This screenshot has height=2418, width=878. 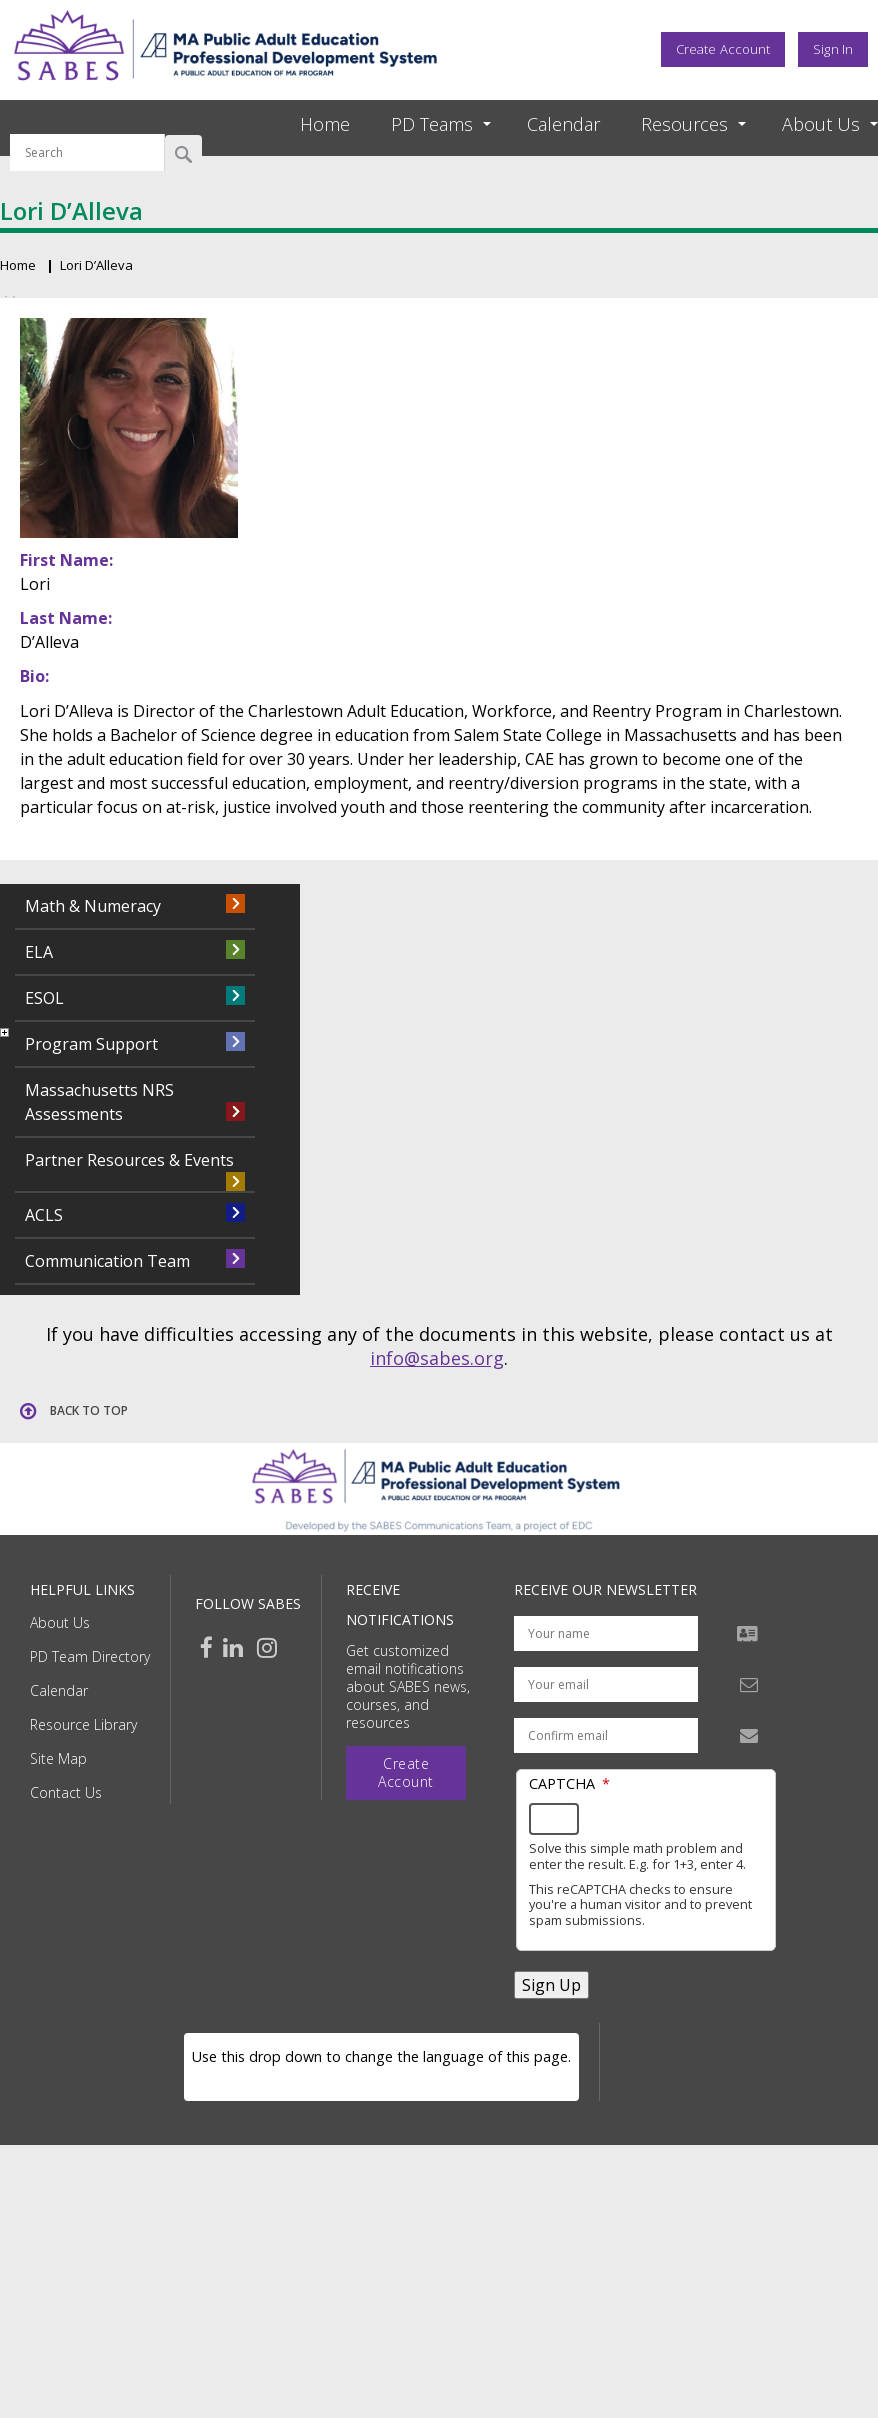 What do you see at coordinates (107, 1261) in the screenshot?
I see `Communication Team` at bounding box center [107, 1261].